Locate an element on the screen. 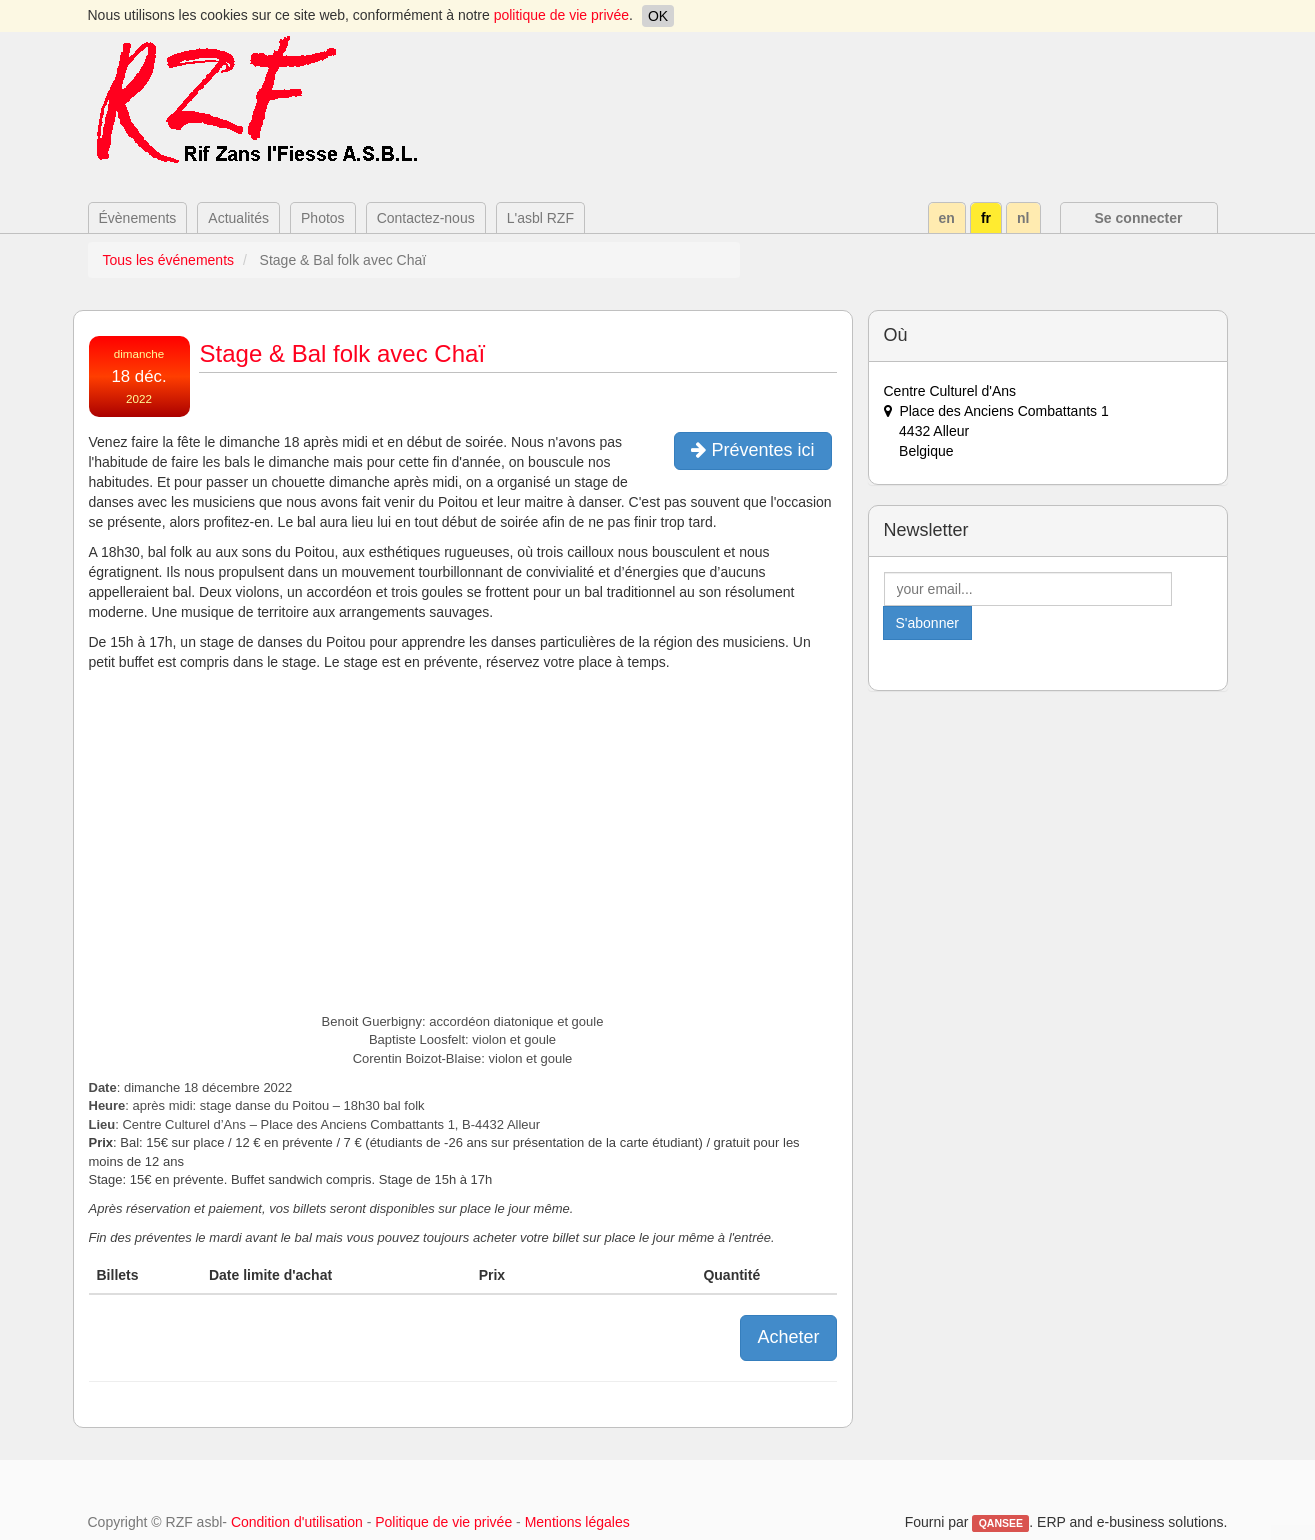  Mentions légales is located at coordinates (577, 1522).